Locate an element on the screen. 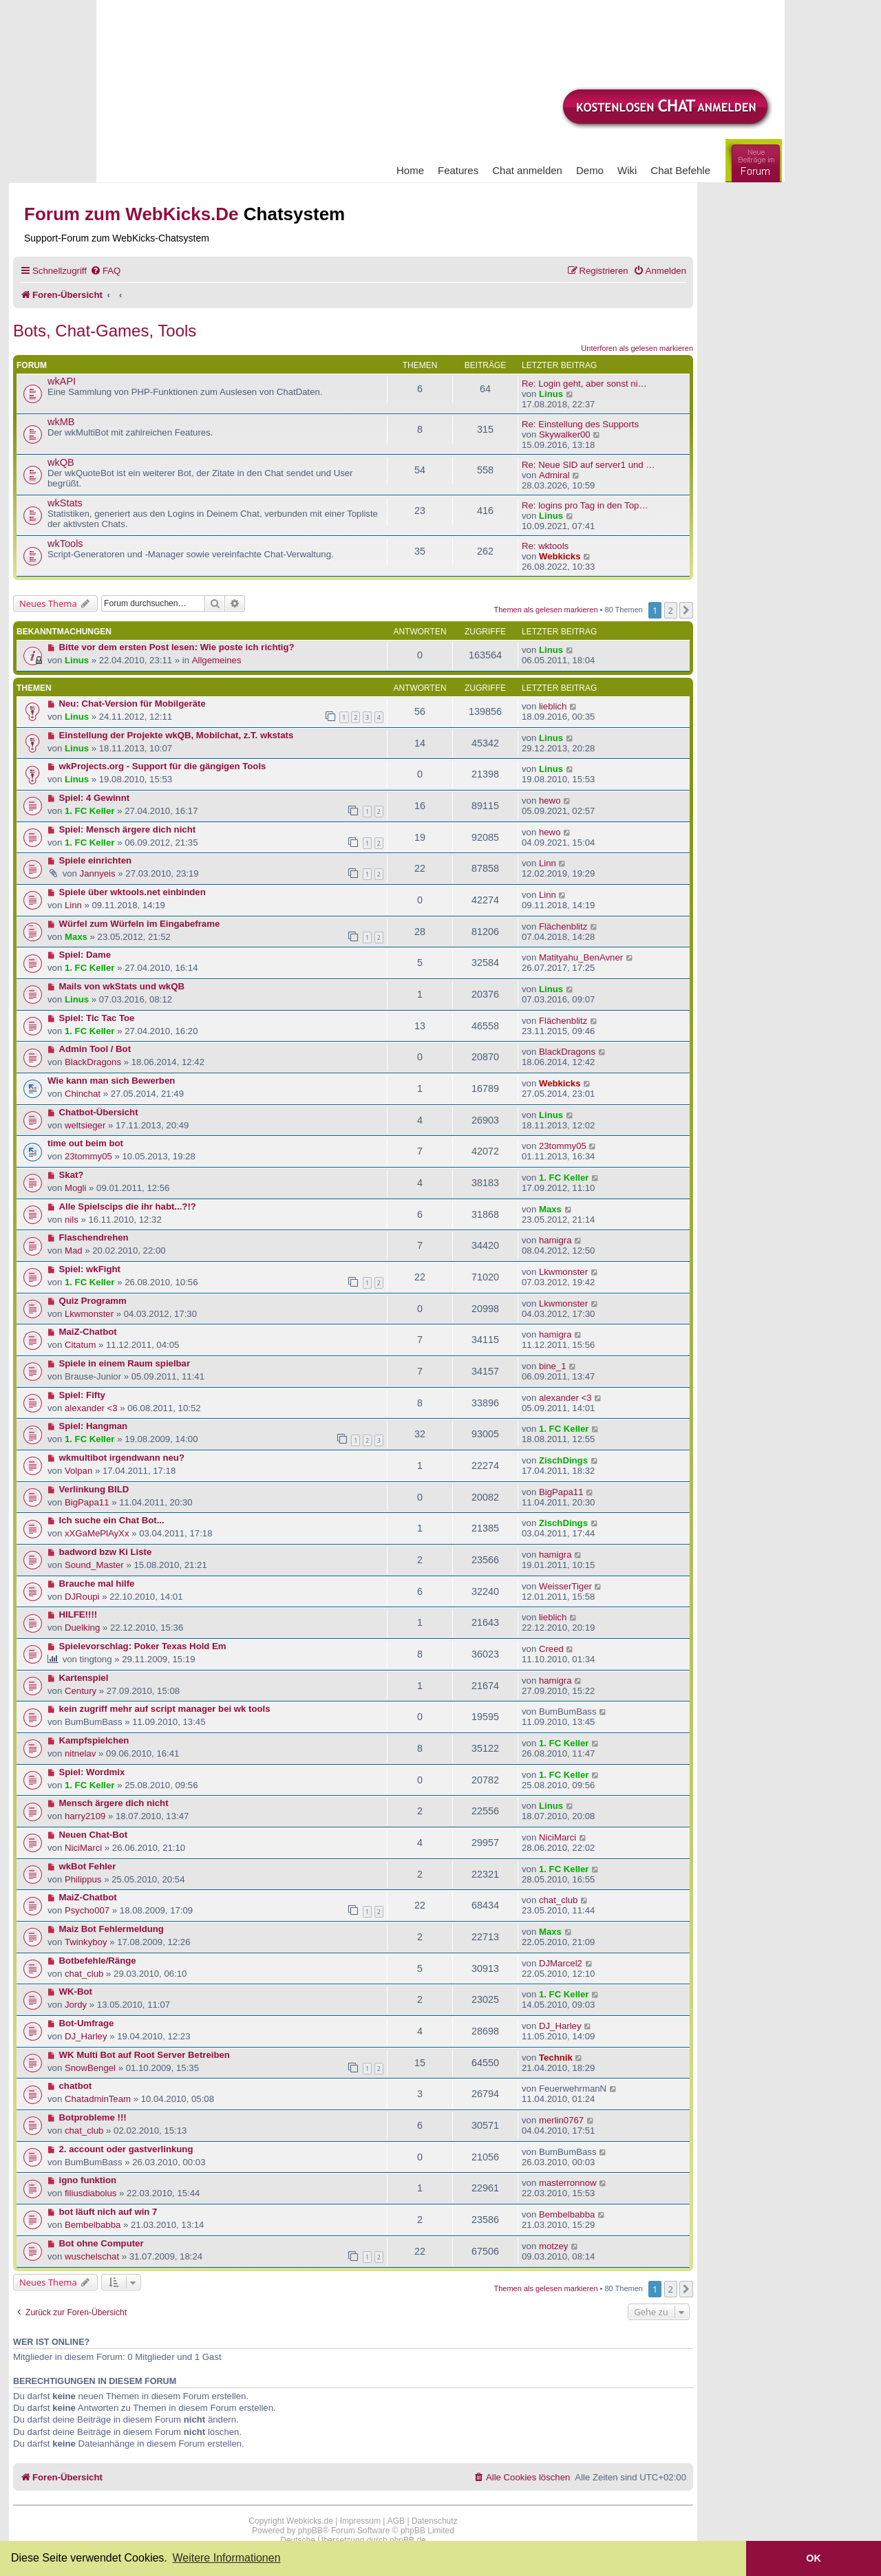  23tommy05 is located at coordinates (88, 1156).